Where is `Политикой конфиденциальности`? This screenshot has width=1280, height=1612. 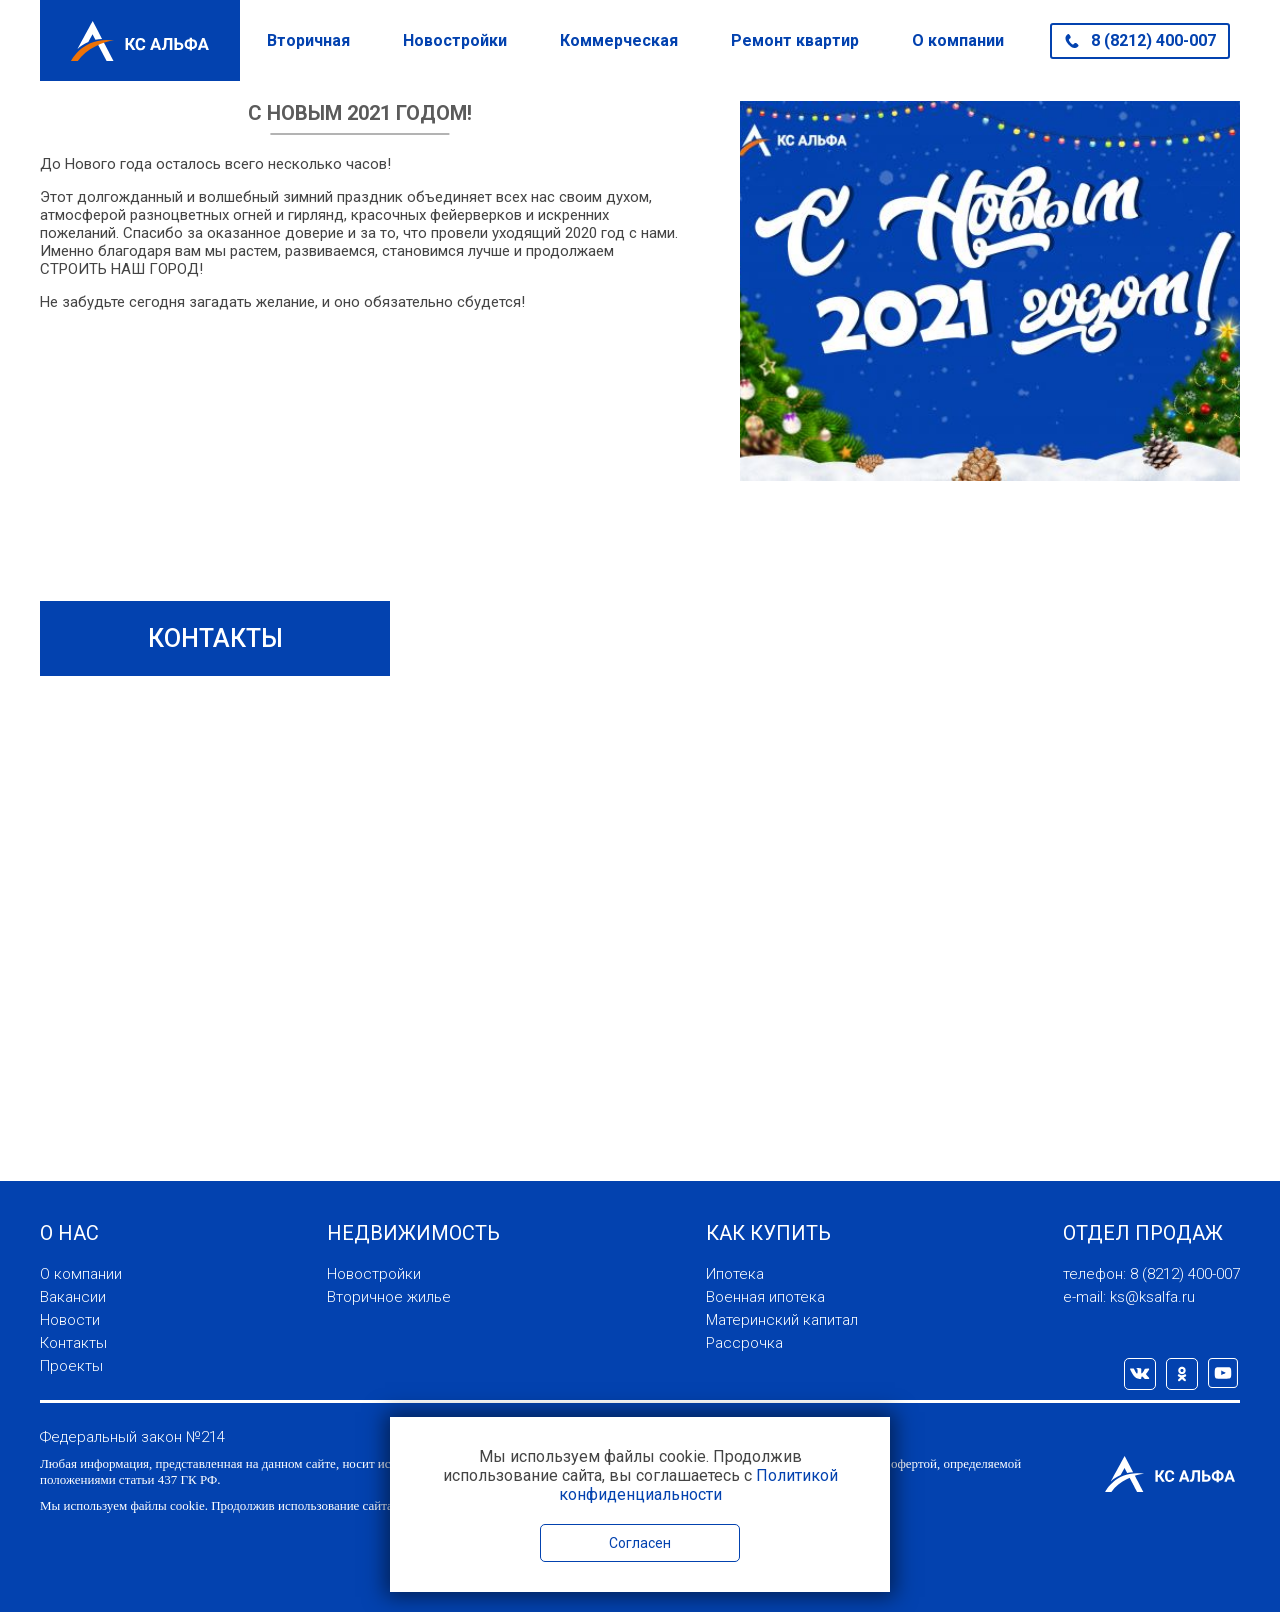 Политикой конфиденциальности is located at coordinates (698, 1485).